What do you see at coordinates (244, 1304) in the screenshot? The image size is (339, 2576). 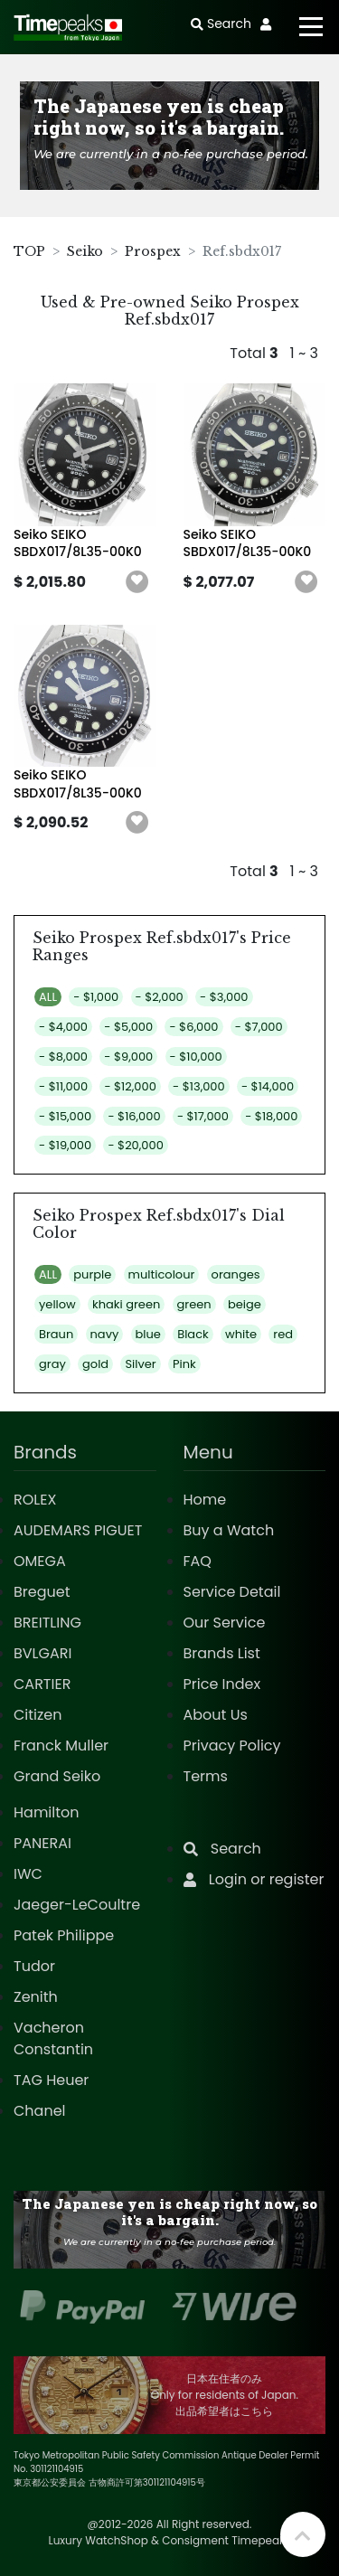 I see `beige` at bounding box center [244, 1304].